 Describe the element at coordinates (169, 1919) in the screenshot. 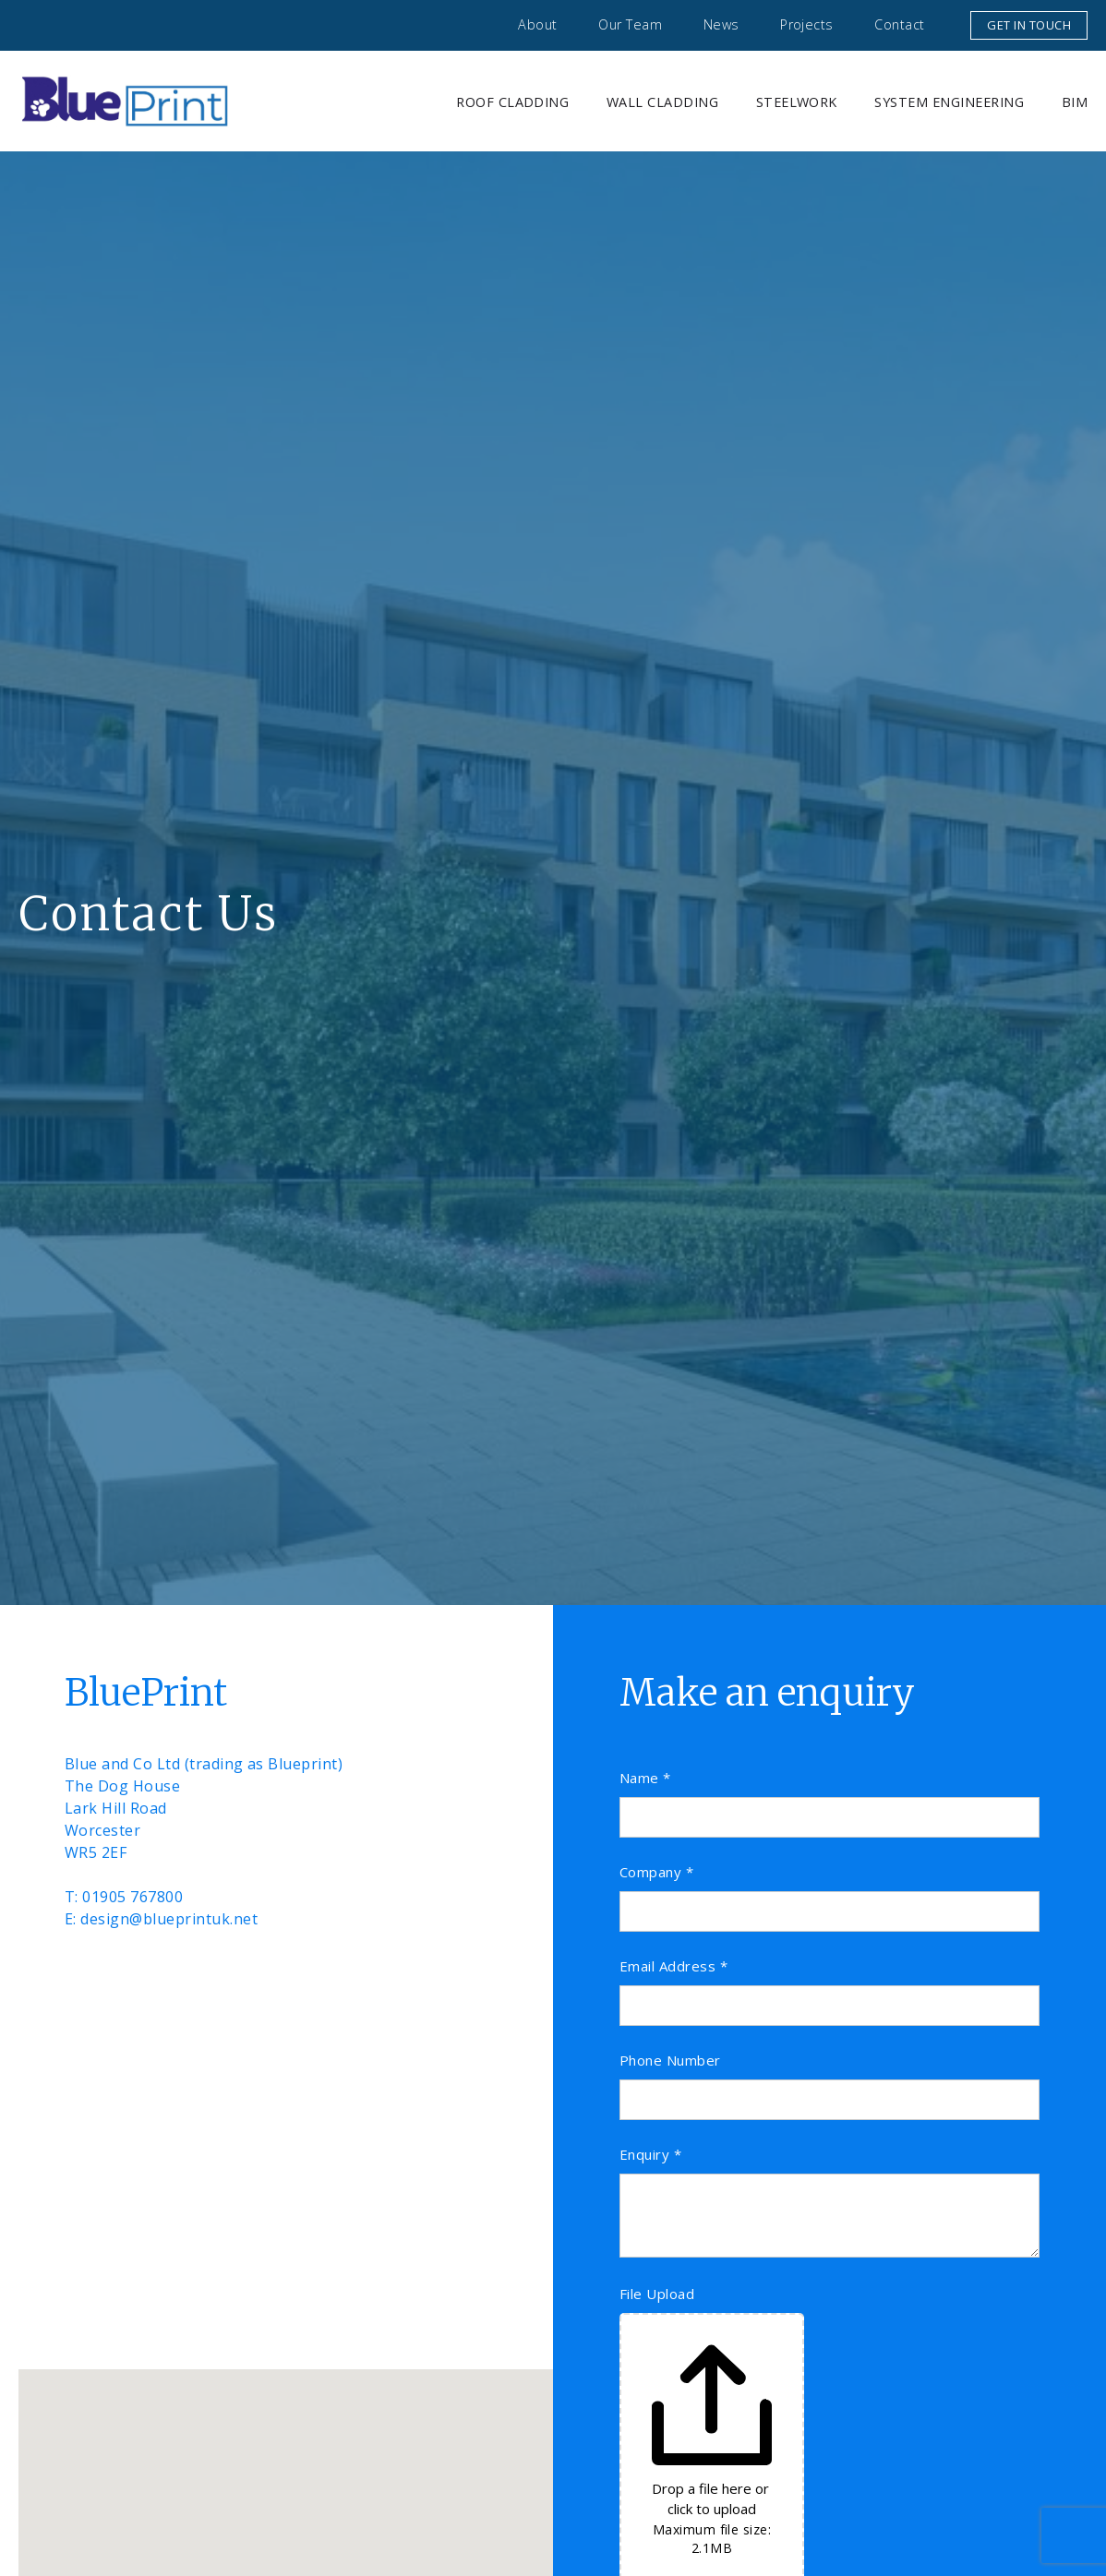

I see `design@blueprintuk.net` at that location.